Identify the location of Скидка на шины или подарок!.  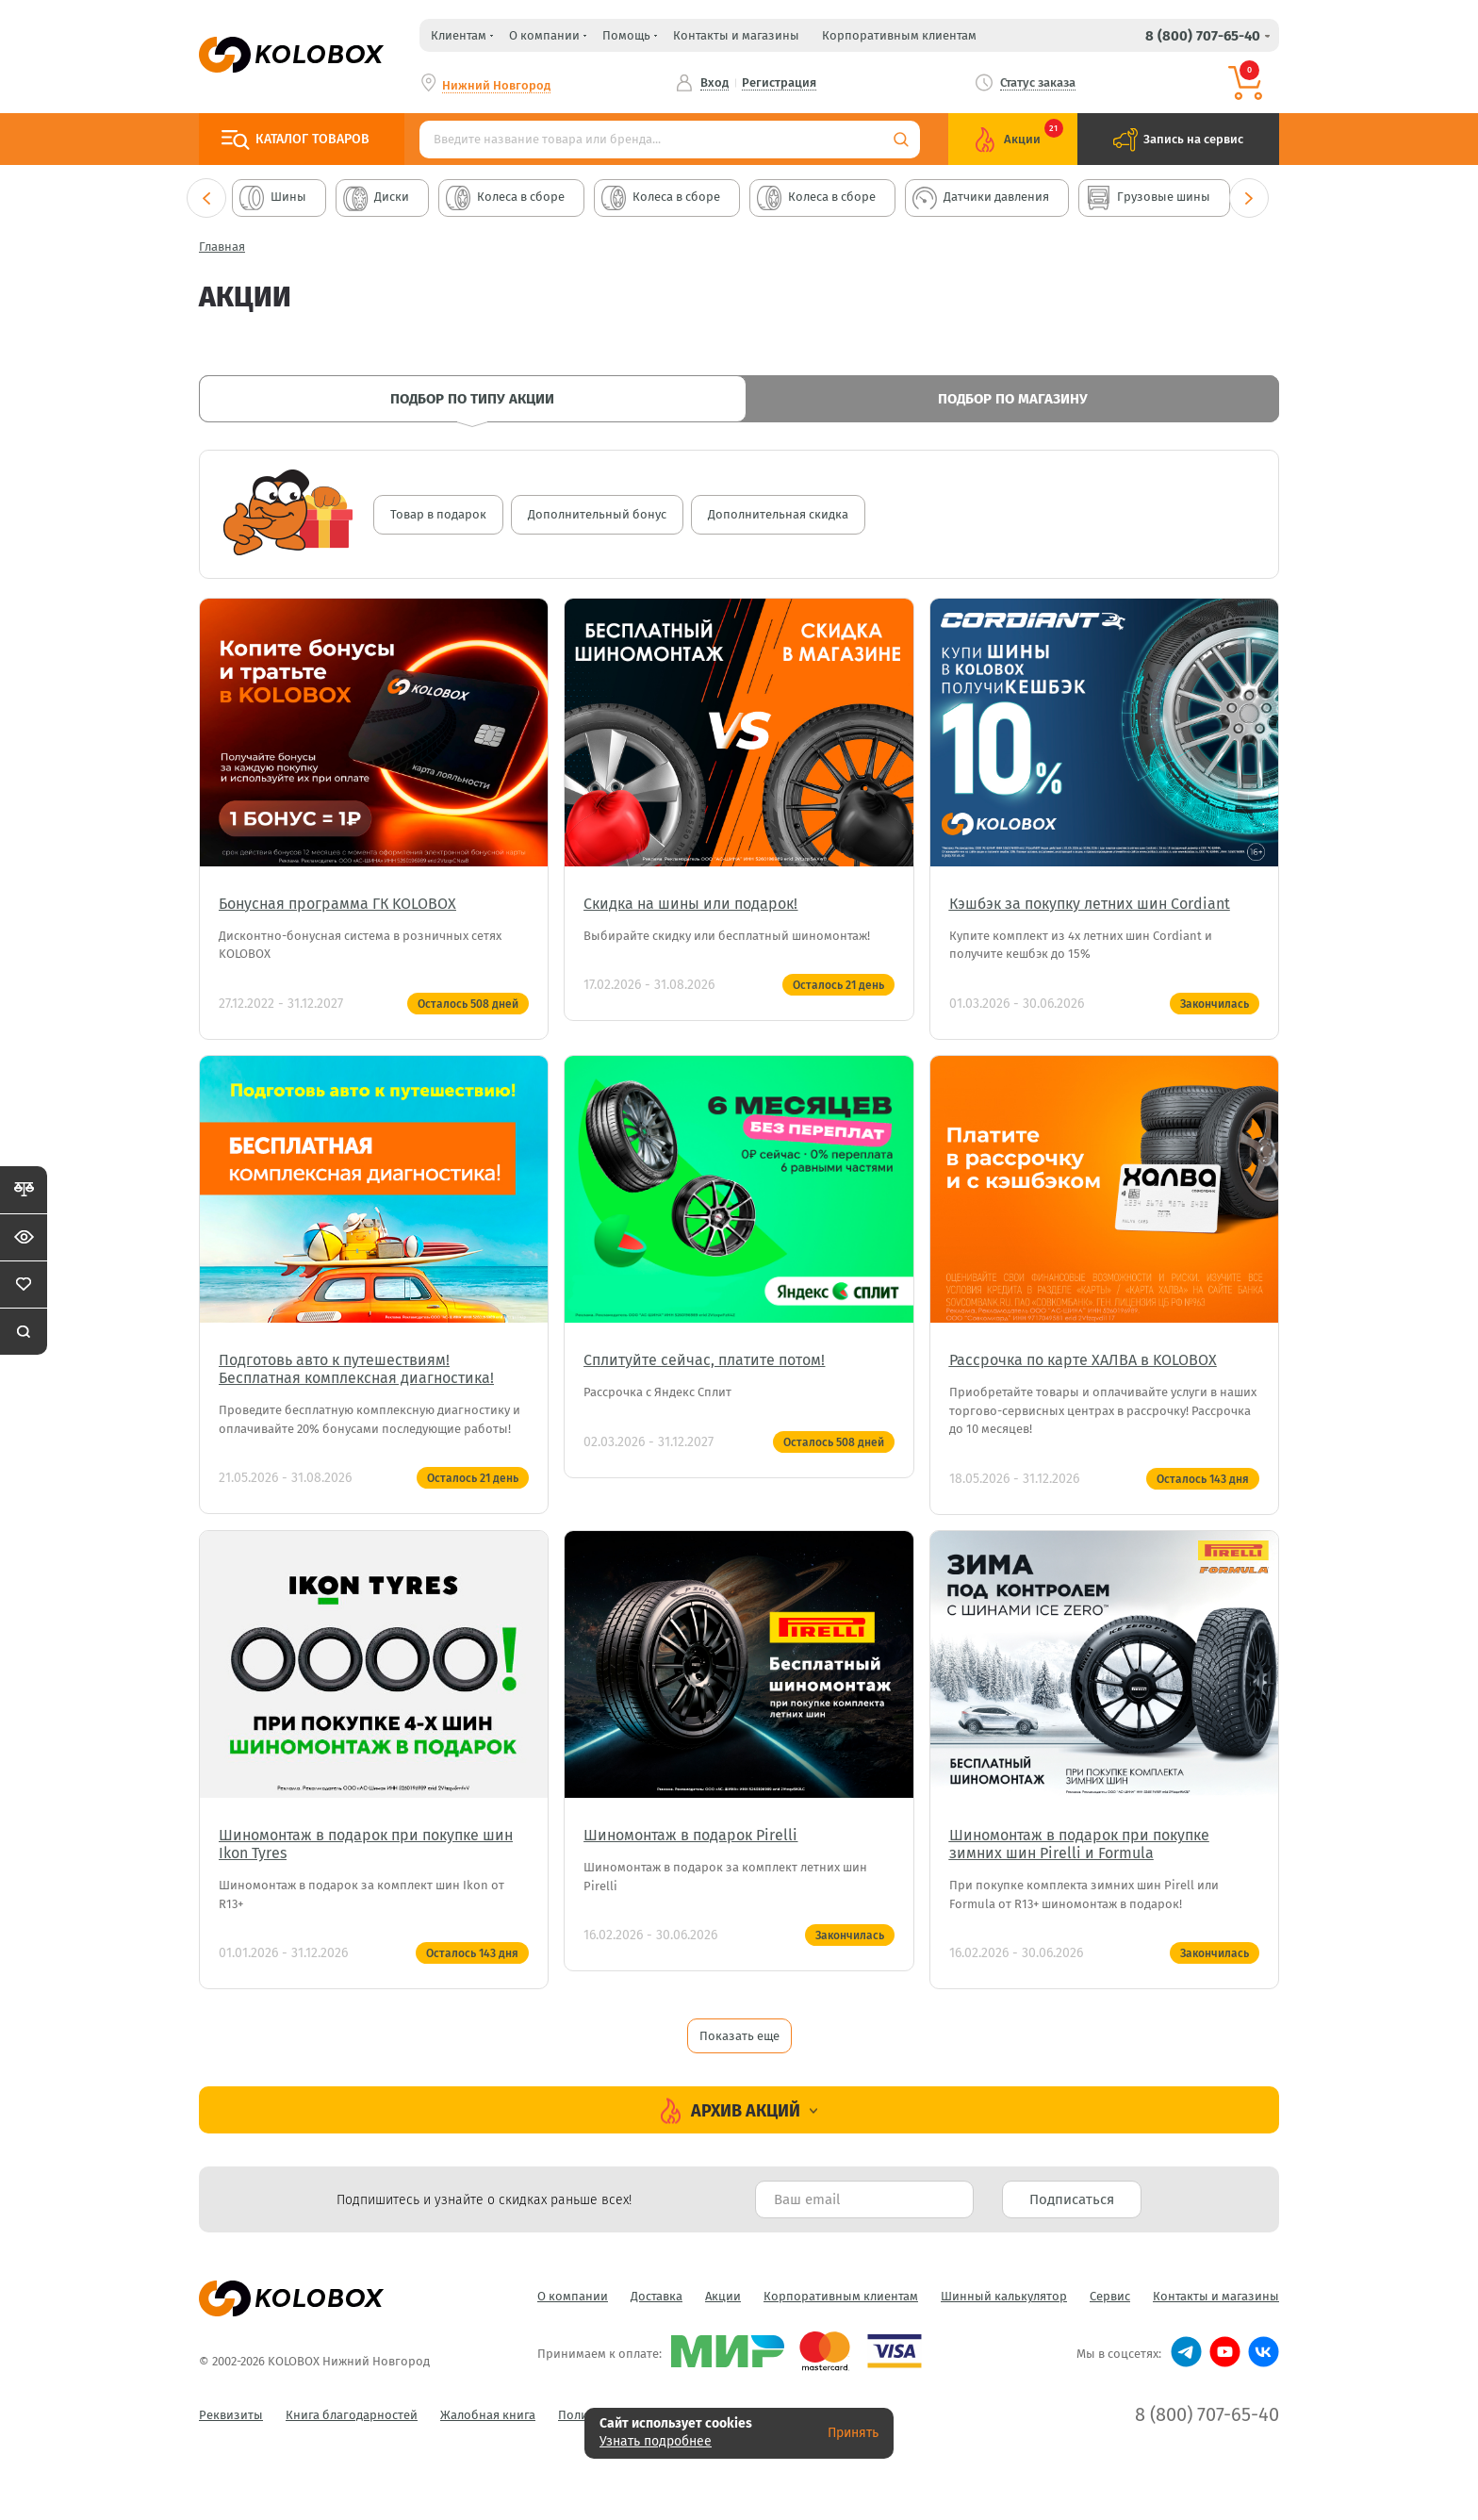
(690, 904).